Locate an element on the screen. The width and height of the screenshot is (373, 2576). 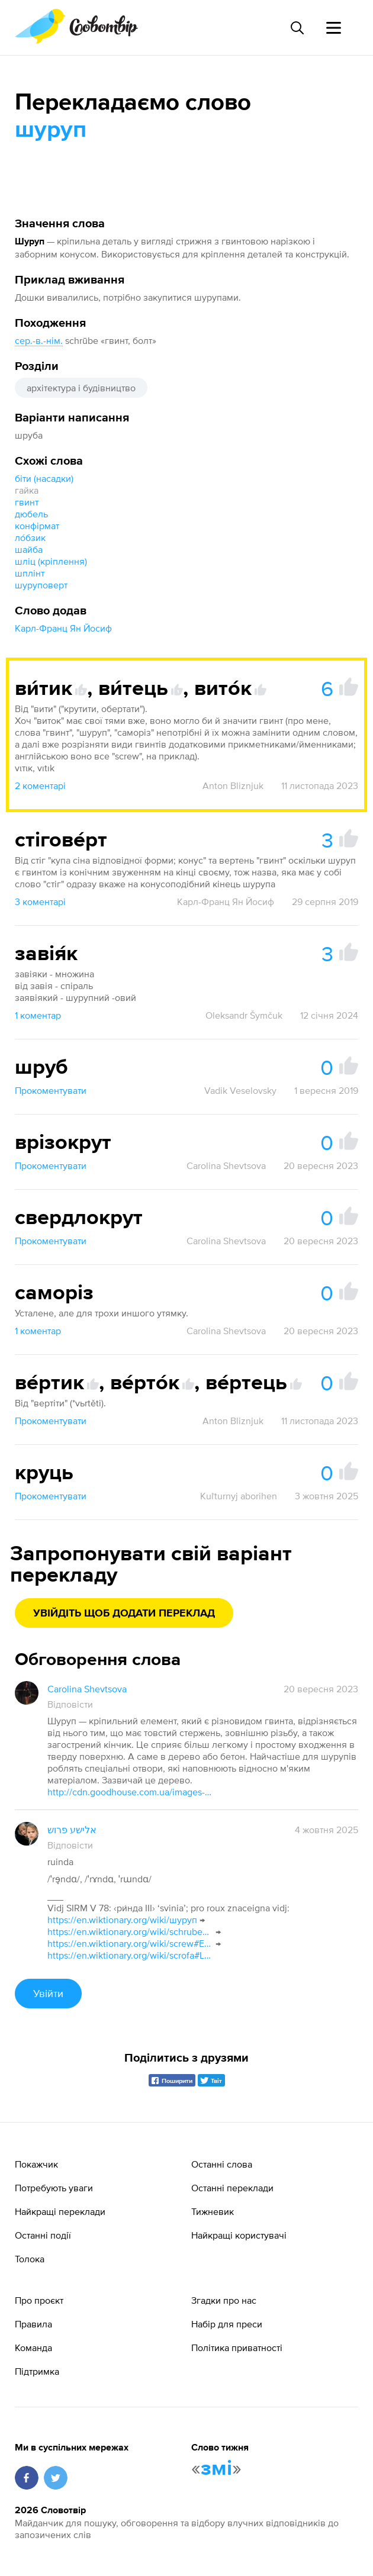
біти (насадки) is located at coordinates (44, 478).